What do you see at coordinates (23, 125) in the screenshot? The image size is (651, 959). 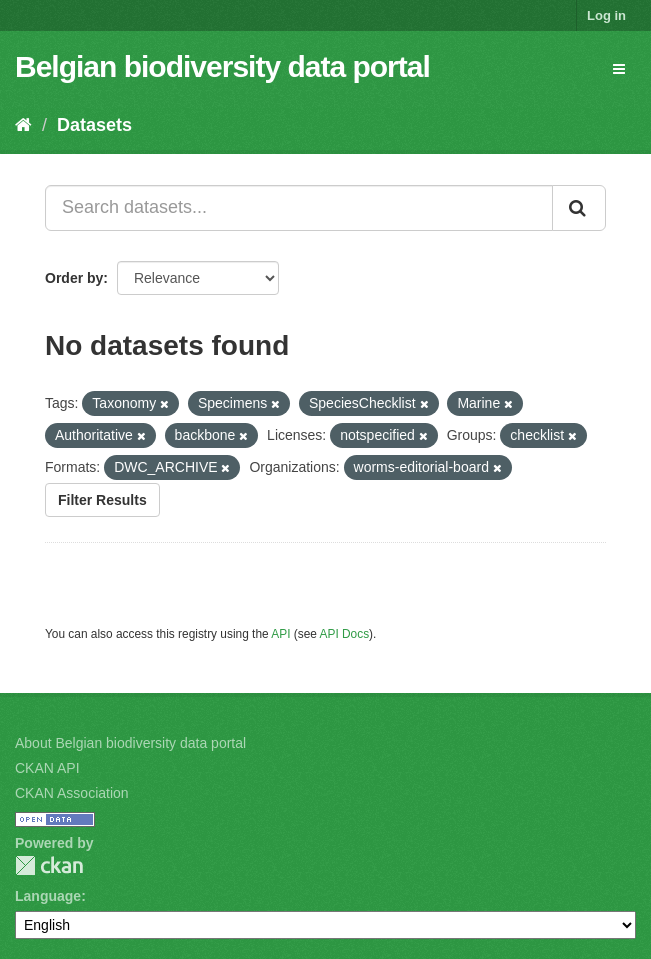 I see `[Home]` at bounding box center [23, 125].